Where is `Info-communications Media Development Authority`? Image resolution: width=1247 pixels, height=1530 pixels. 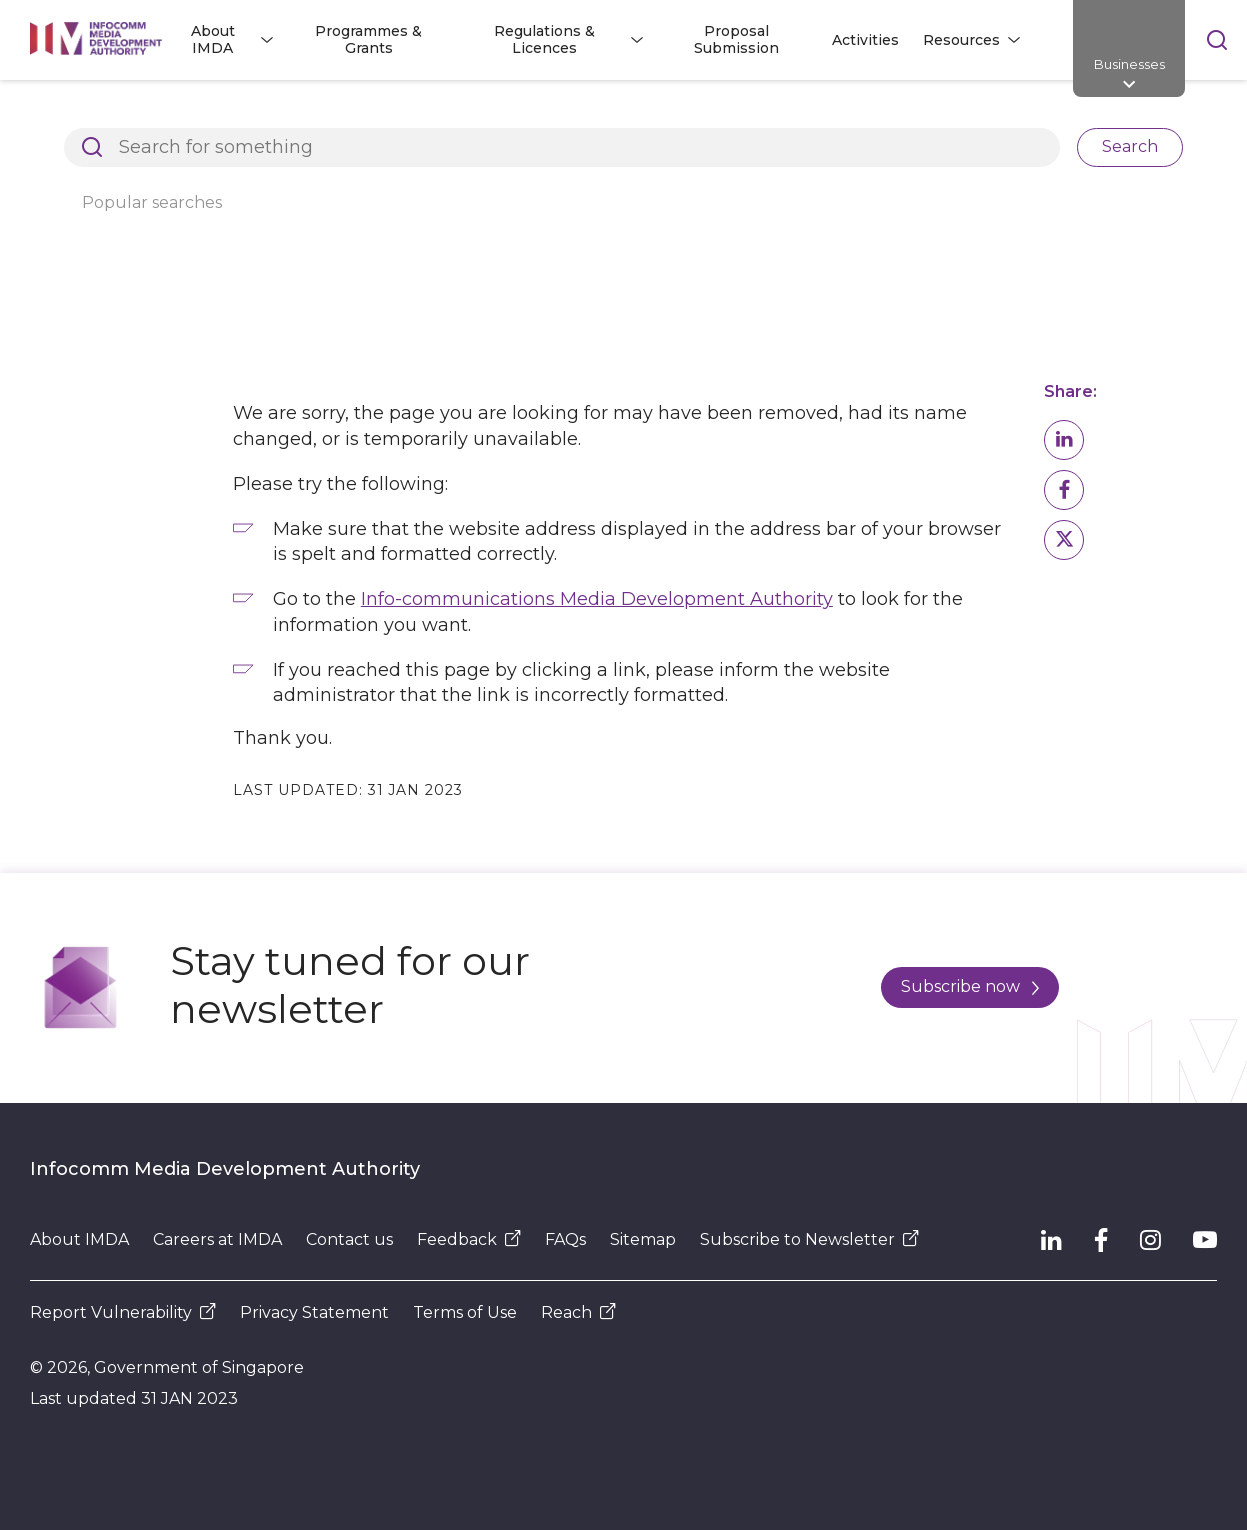 Info-communications Media Development Authority is located at coordinates (597, 599).